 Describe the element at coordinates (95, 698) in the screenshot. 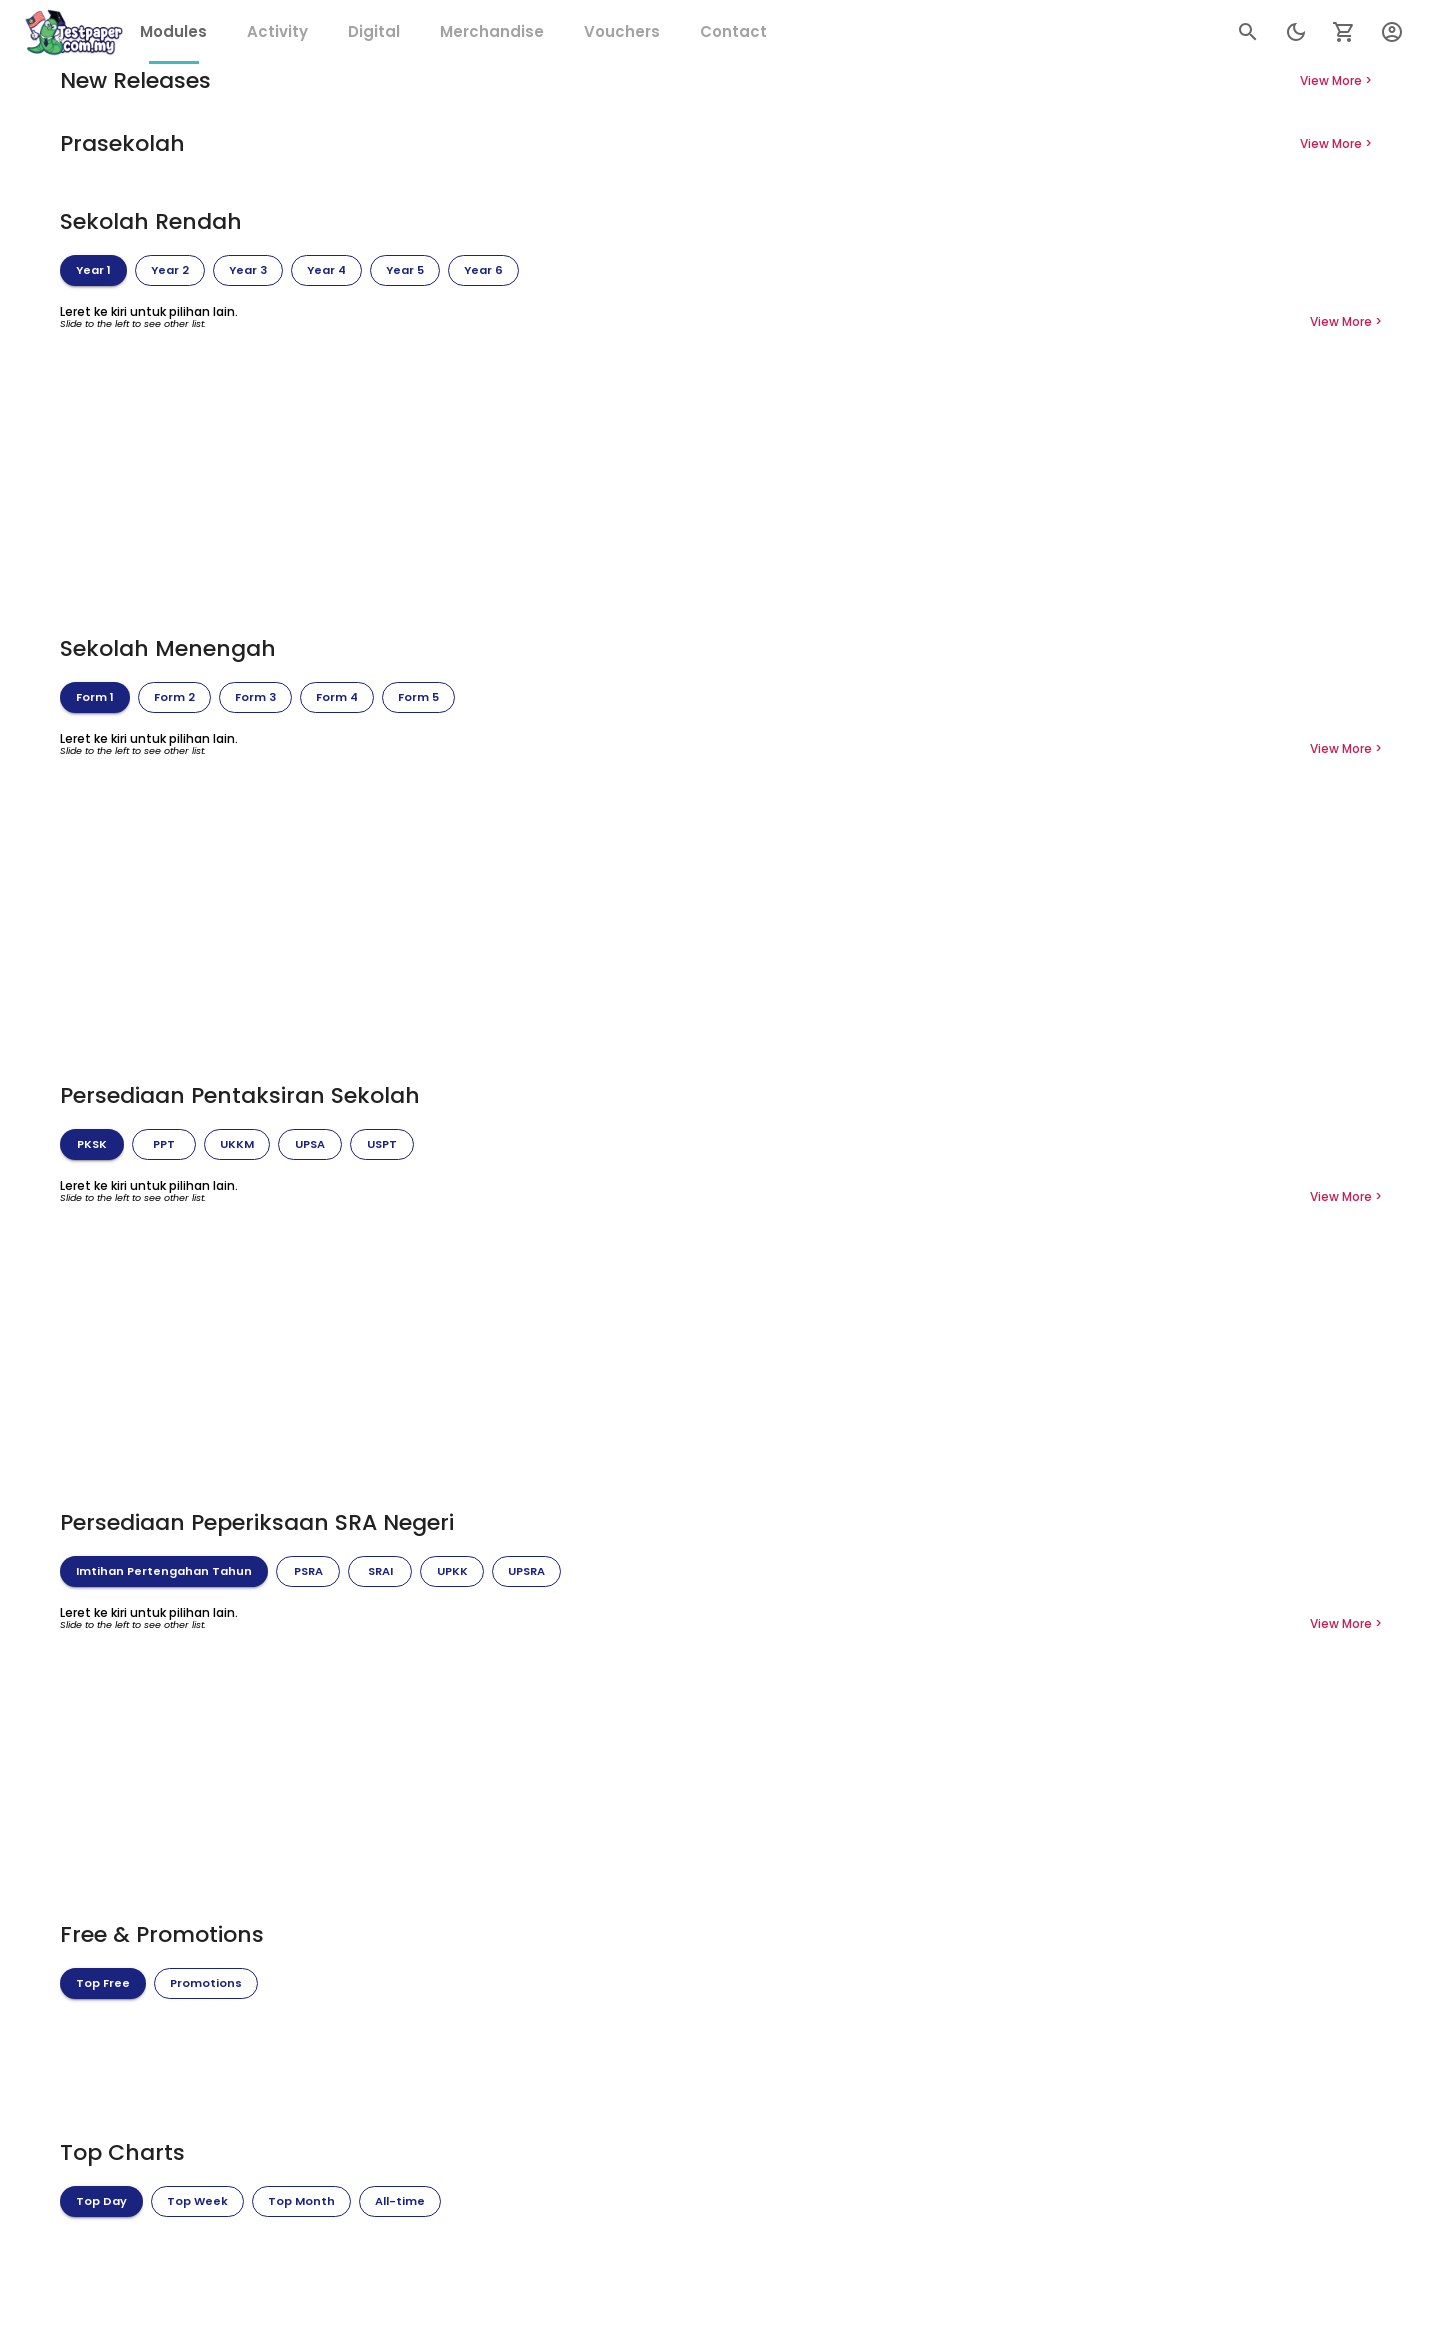

I see `Form 1` at that location.